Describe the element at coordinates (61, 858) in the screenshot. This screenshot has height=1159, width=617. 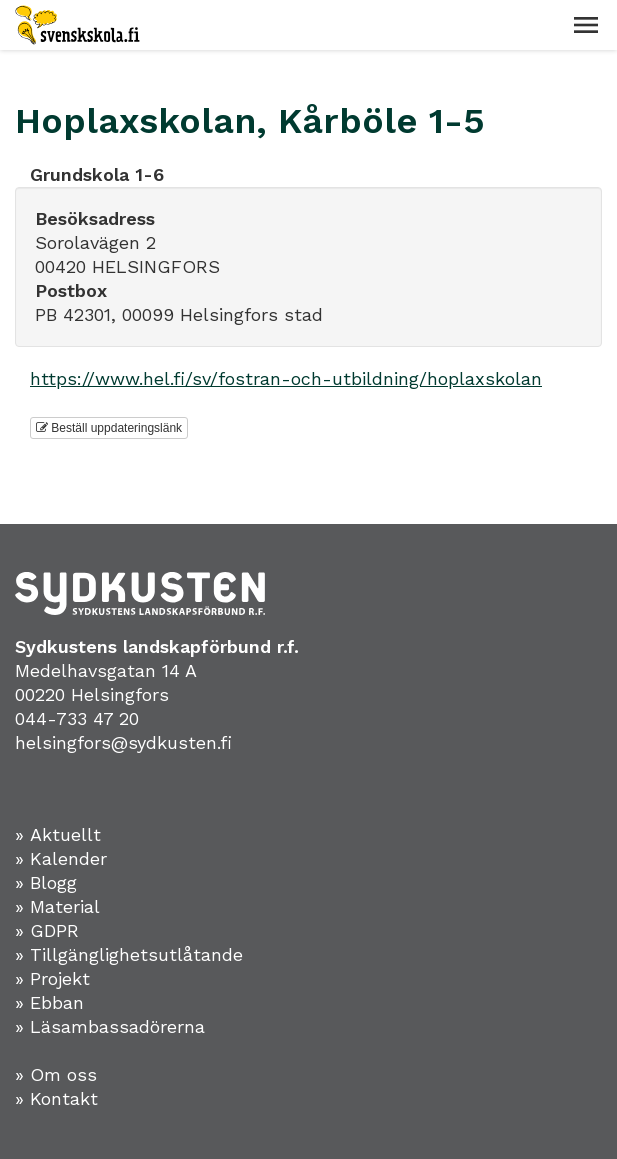
I see `» Kalender` at that location.